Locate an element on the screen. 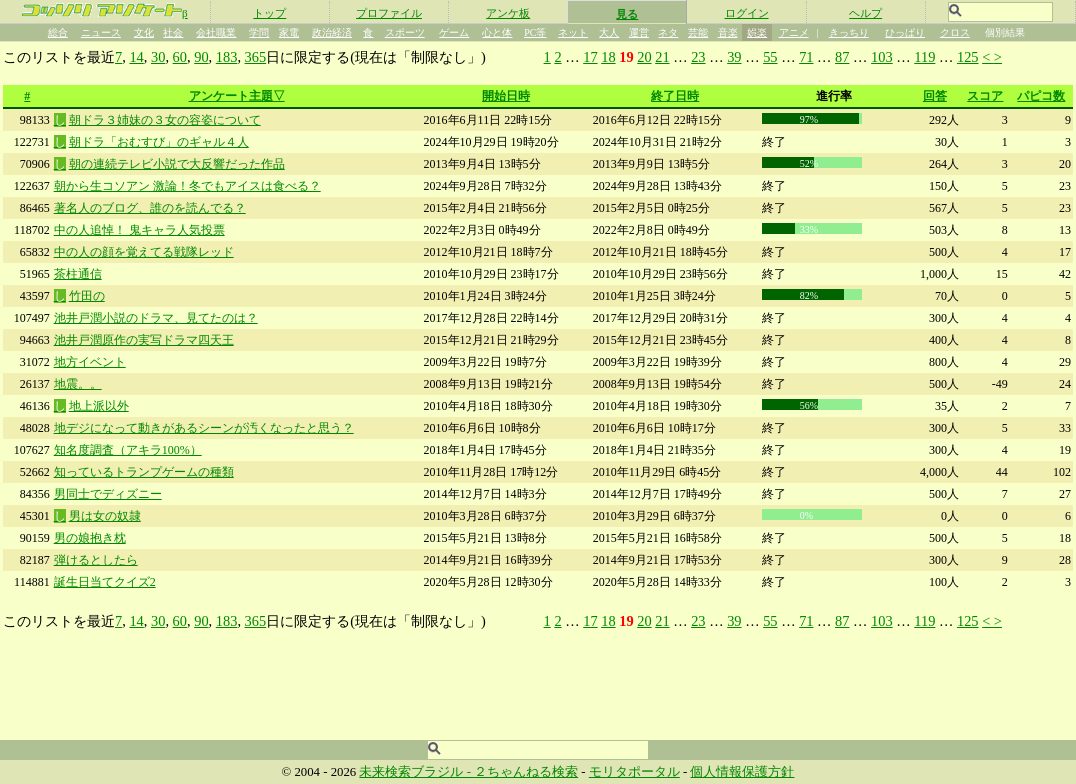 This screenshot has width=1076, height=784. 男の娘抱き枕 is located at coordinates (90, 538).